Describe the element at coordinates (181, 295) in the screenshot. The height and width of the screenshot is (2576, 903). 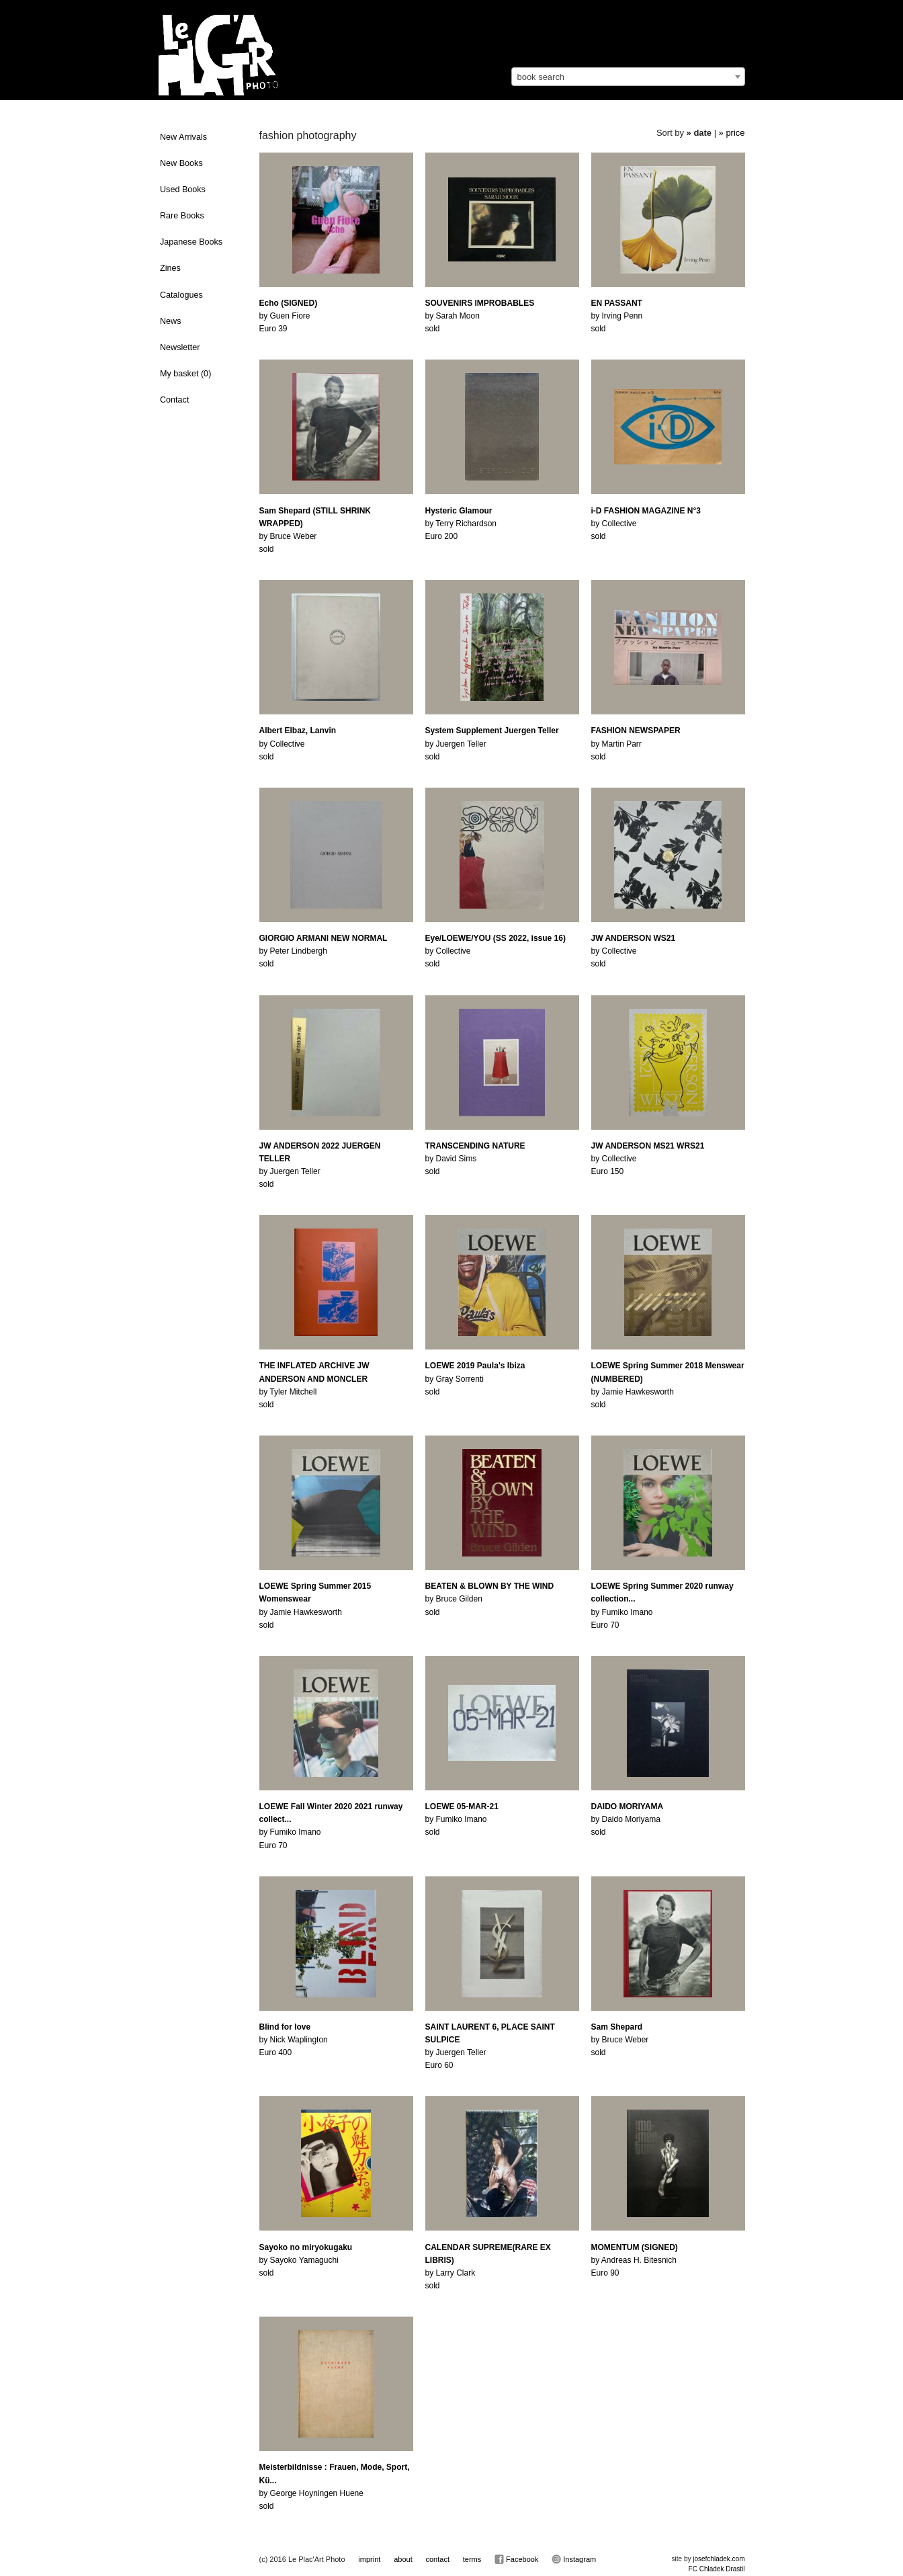
I see `Catalogues` at that location.